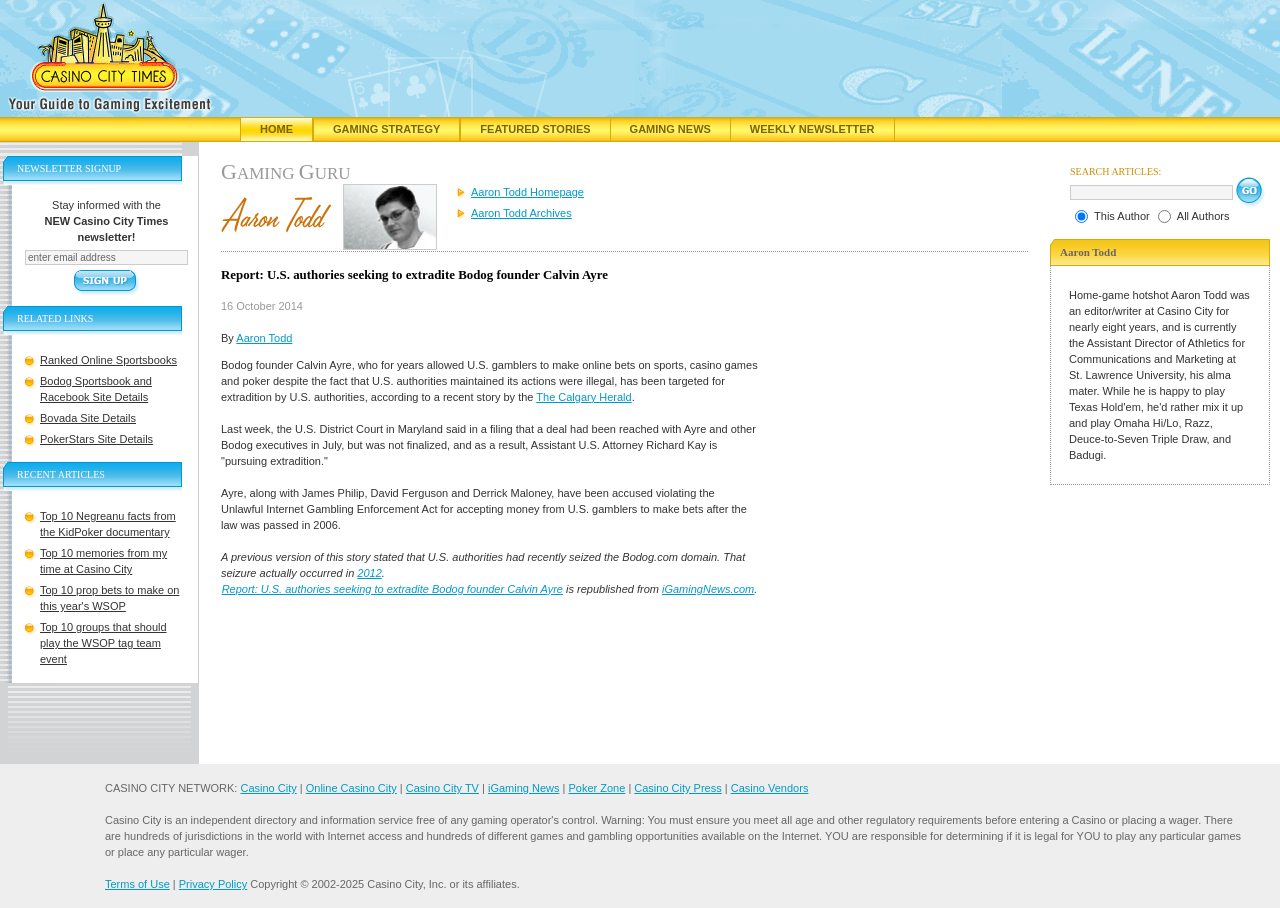 This screenshot has height=908, width=1280. Describe the element at coordinates (137, 884) in the screenshot. I see `Terms of Use` at that location.